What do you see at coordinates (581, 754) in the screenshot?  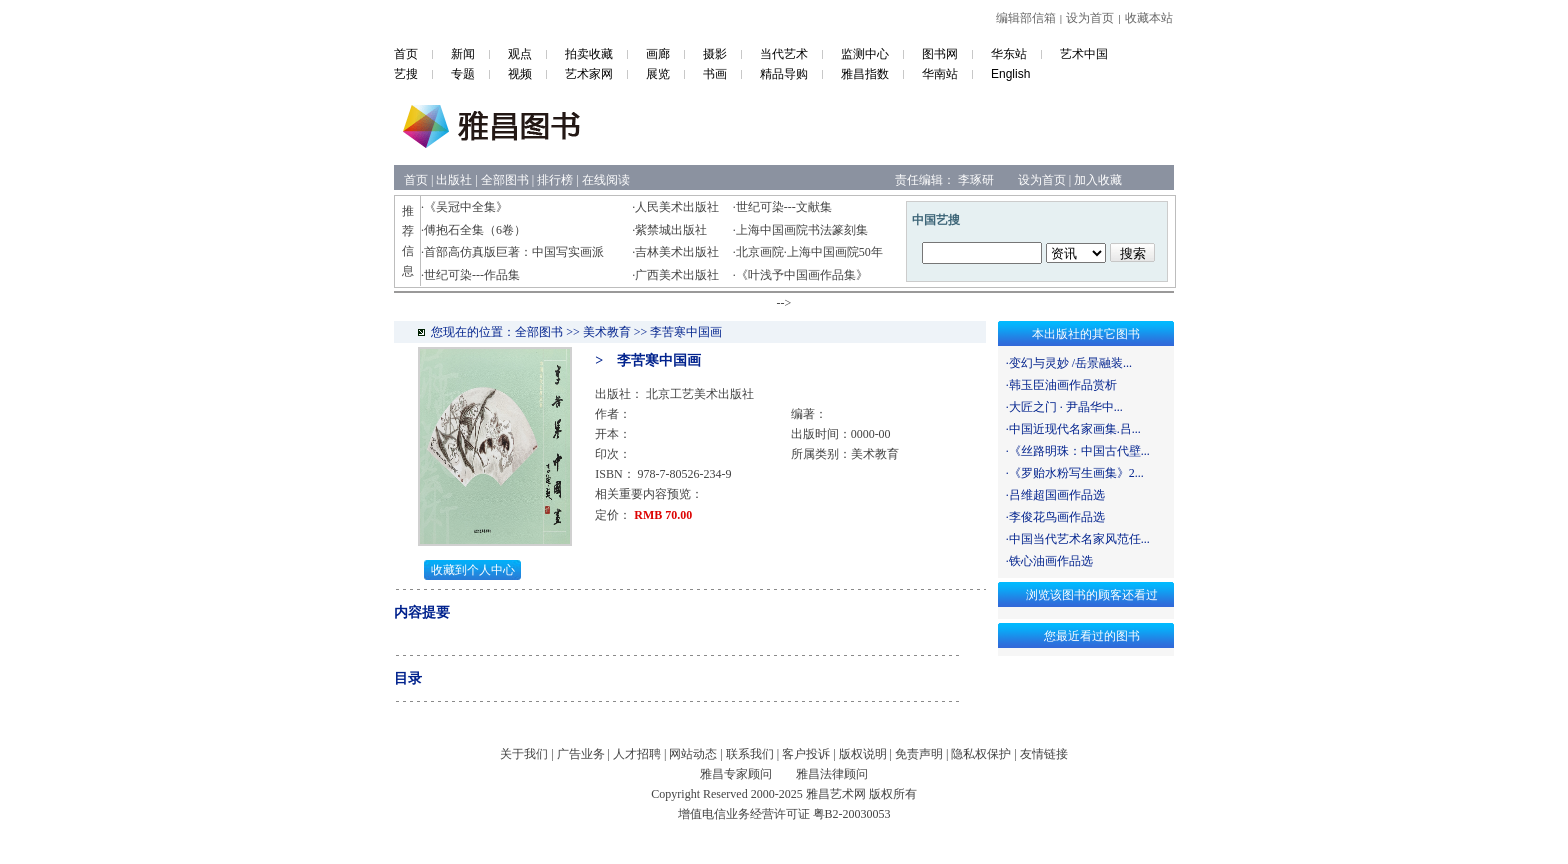 I see `广告业务` at bounding box center [581, 754].